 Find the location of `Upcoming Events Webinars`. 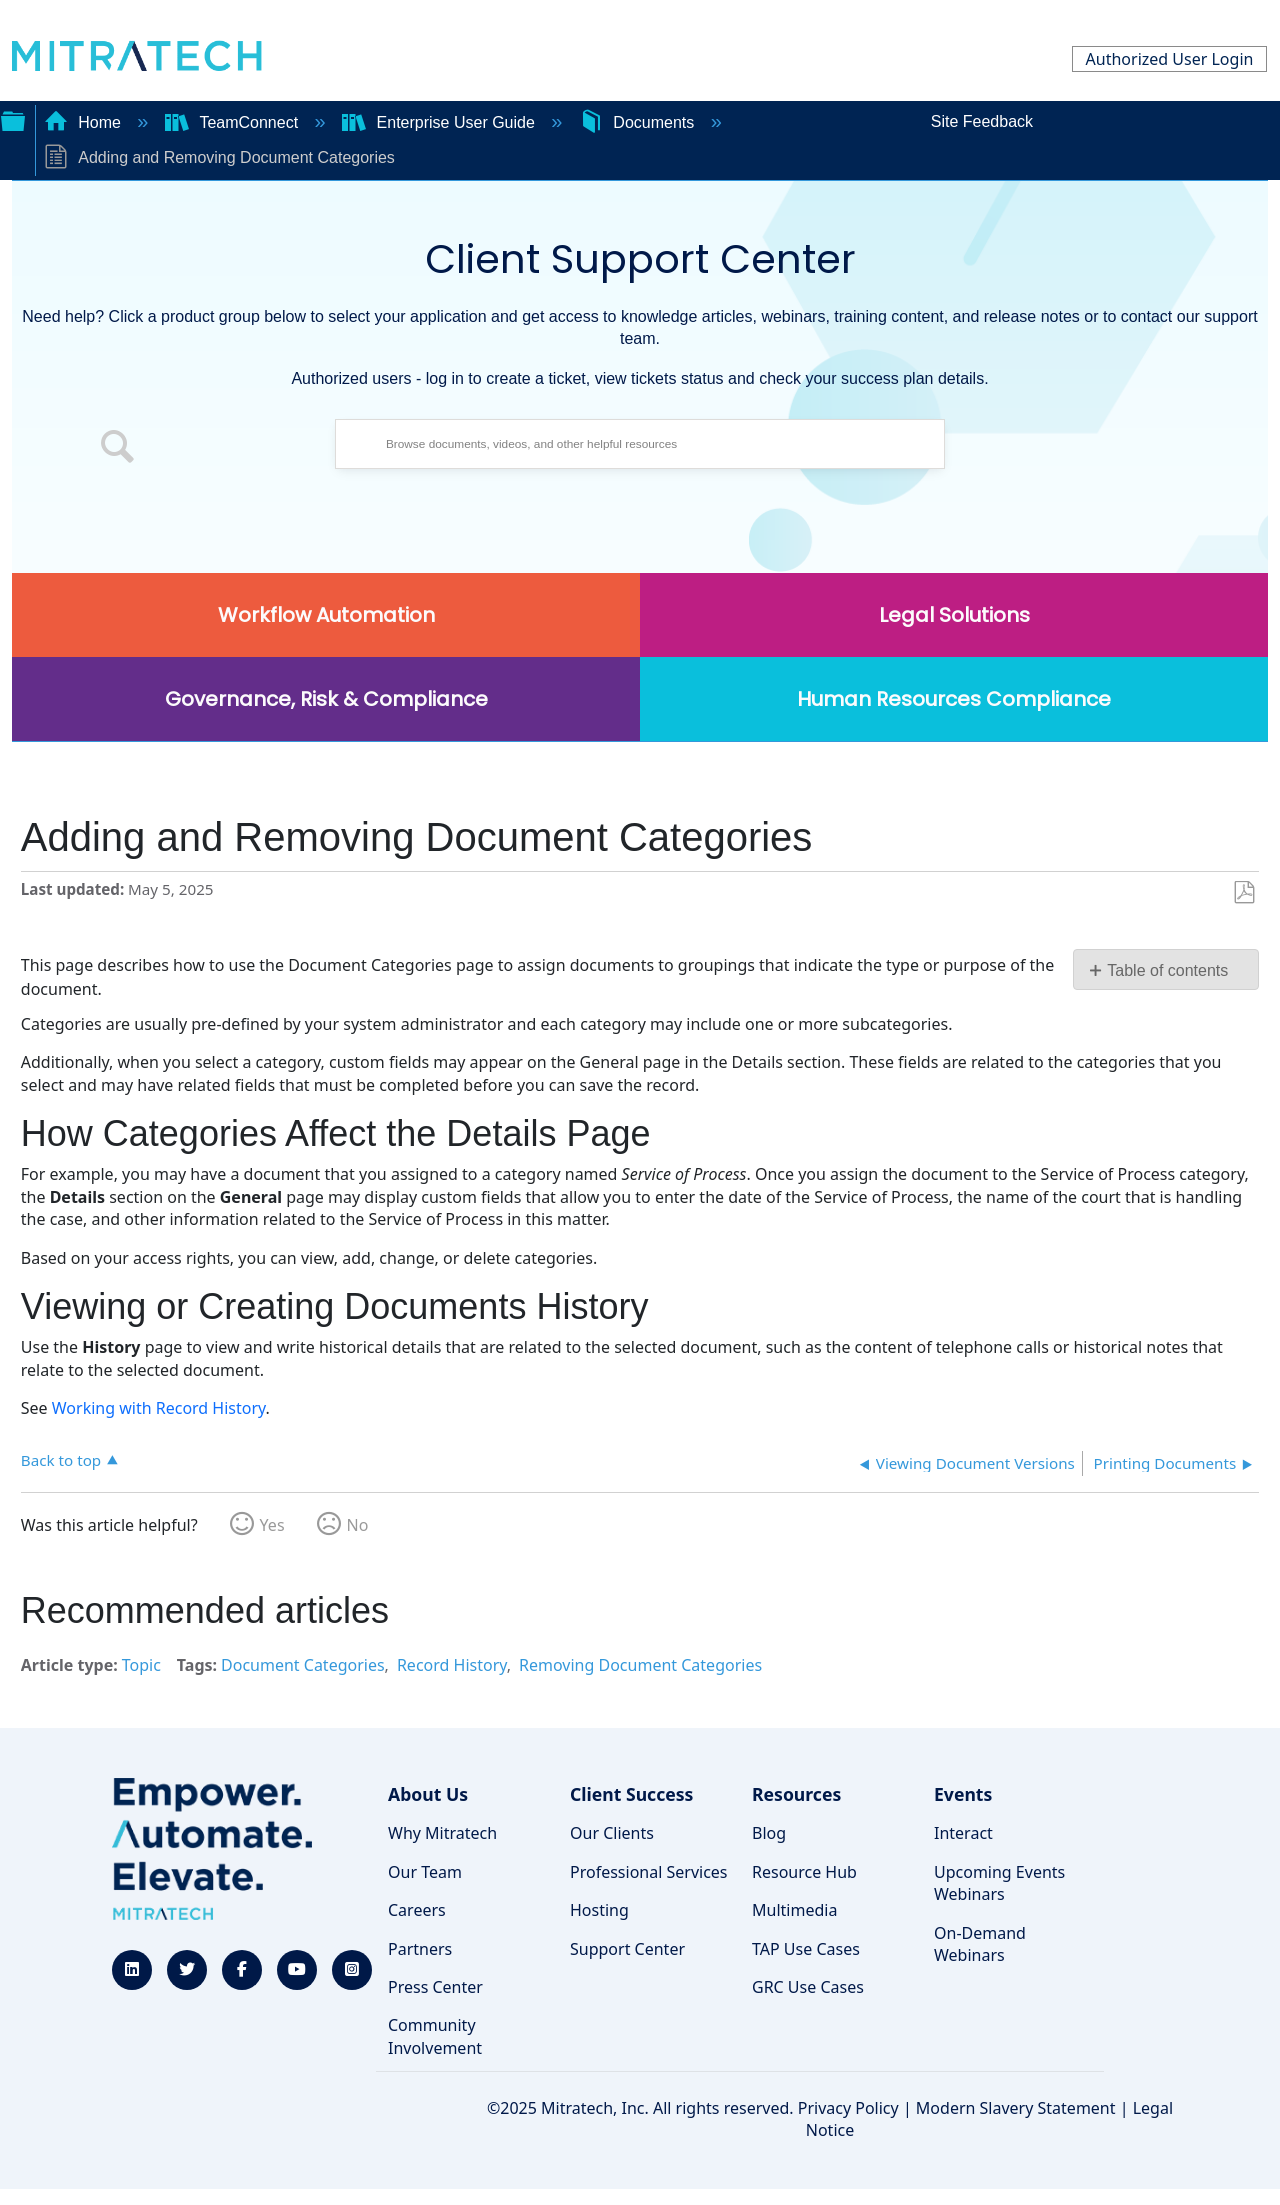

Upcoming Events Webinars is located at coordinates (999, 1883).